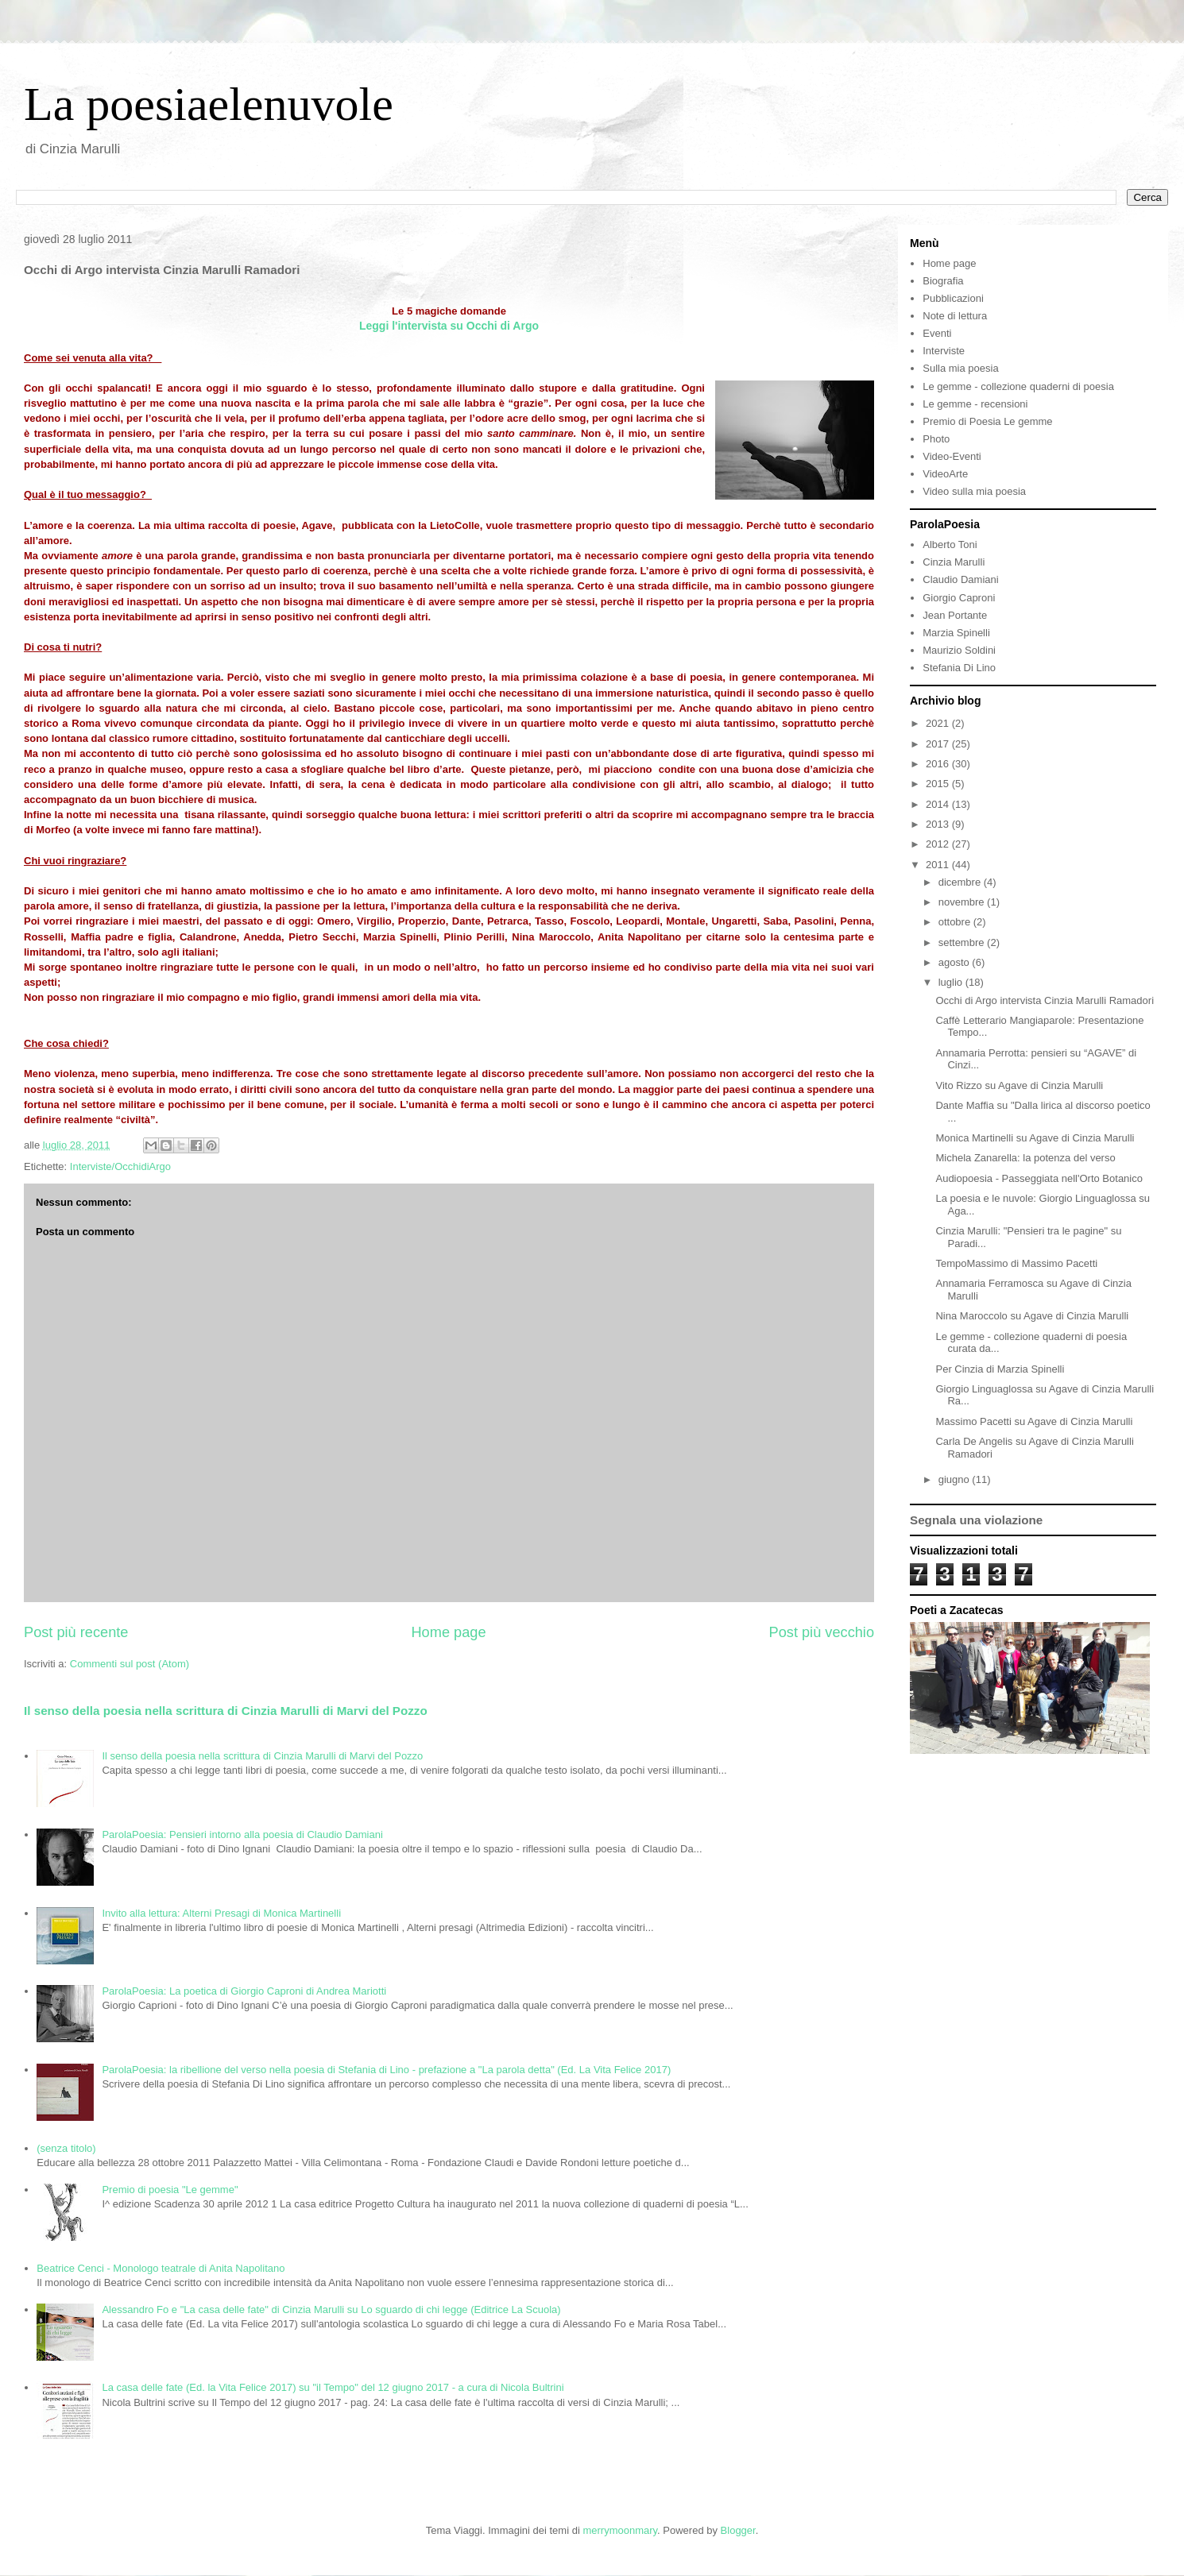  Describe the element at coordinates (960, 368) in the screenshot. I see `Sulla mia poesia` at that location.